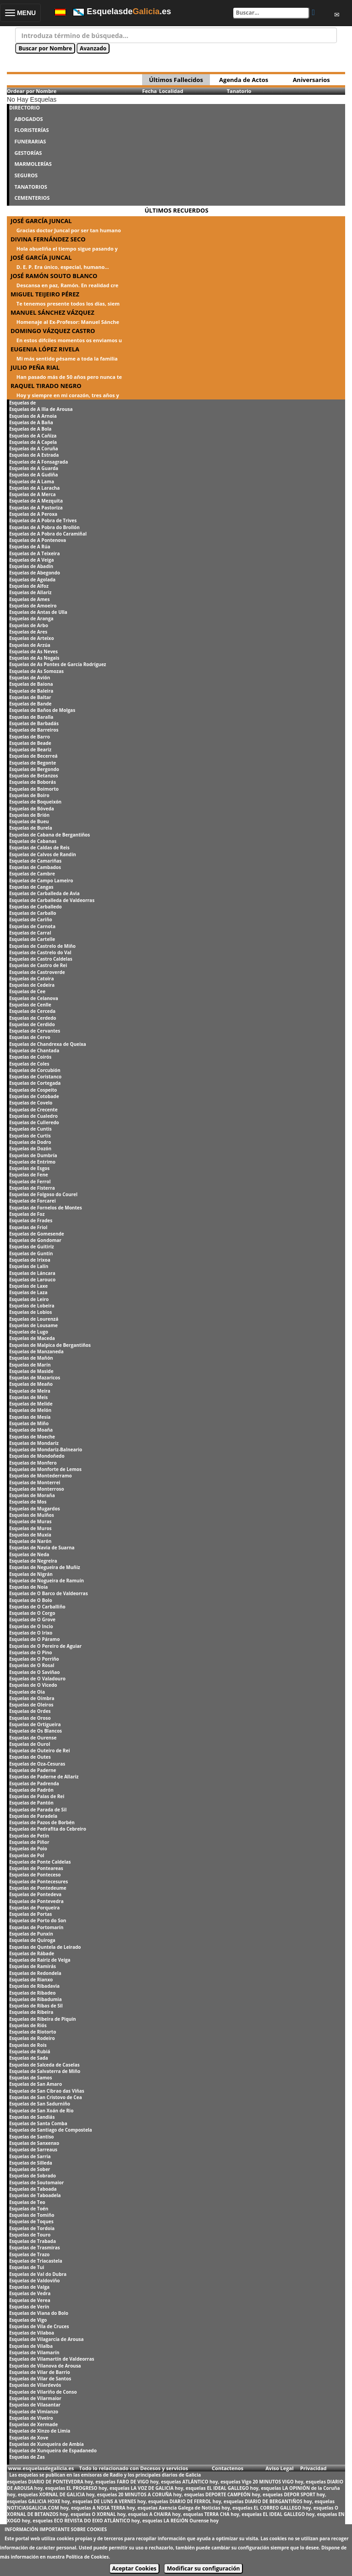 This screenshot has width=352, height=2576. Describe the element at coordinates (31, 1626) in the screenshot. I see `Esquelas de O Incio` at that location.